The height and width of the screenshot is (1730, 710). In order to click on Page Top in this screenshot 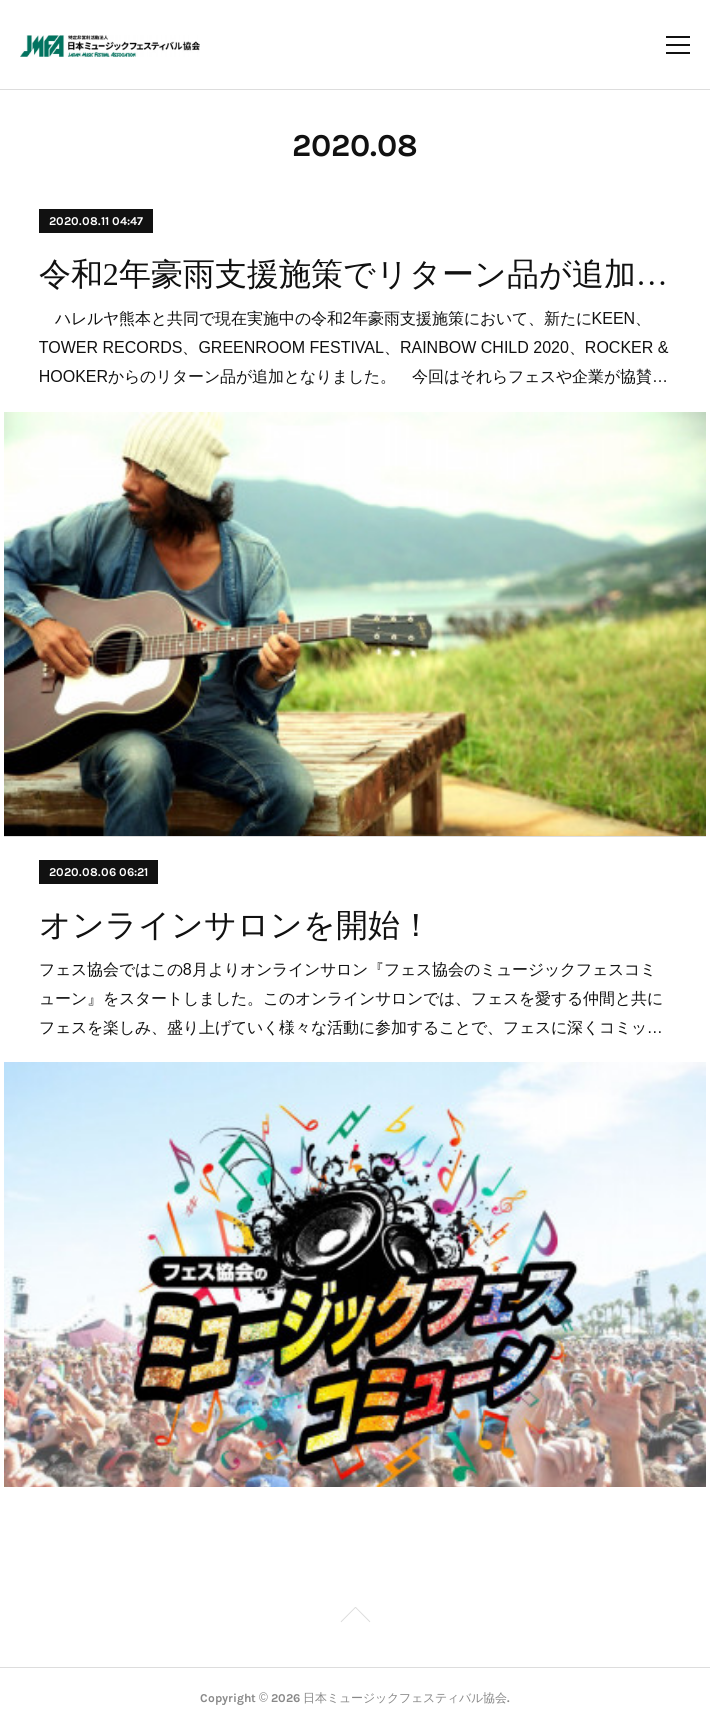, I will do `click(355, 1618)`.